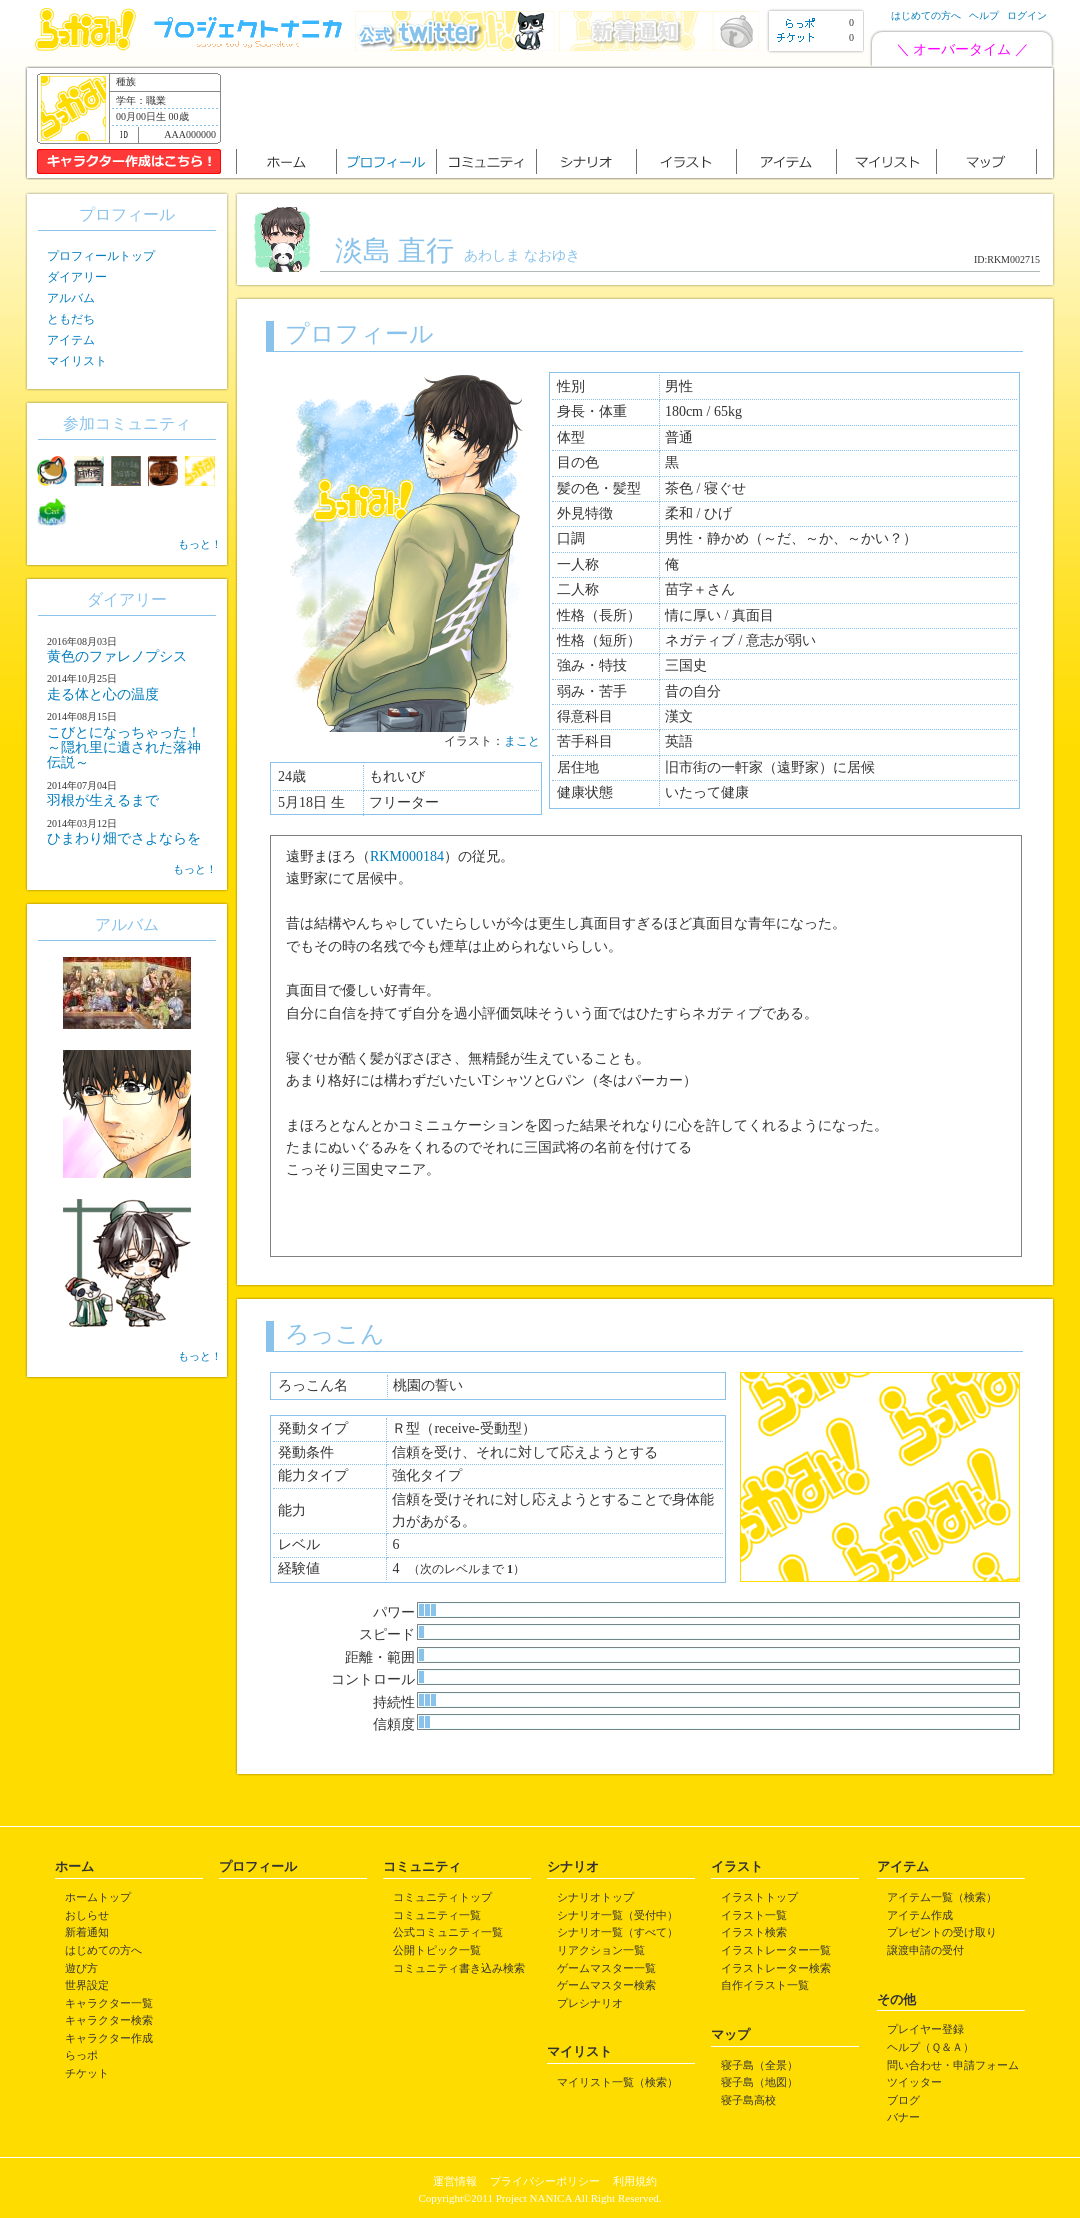 Image resolution: width=1080 pixels, height=2218 pixels. I want to click on アイテム一覧（検索）, so click(942, 1897).